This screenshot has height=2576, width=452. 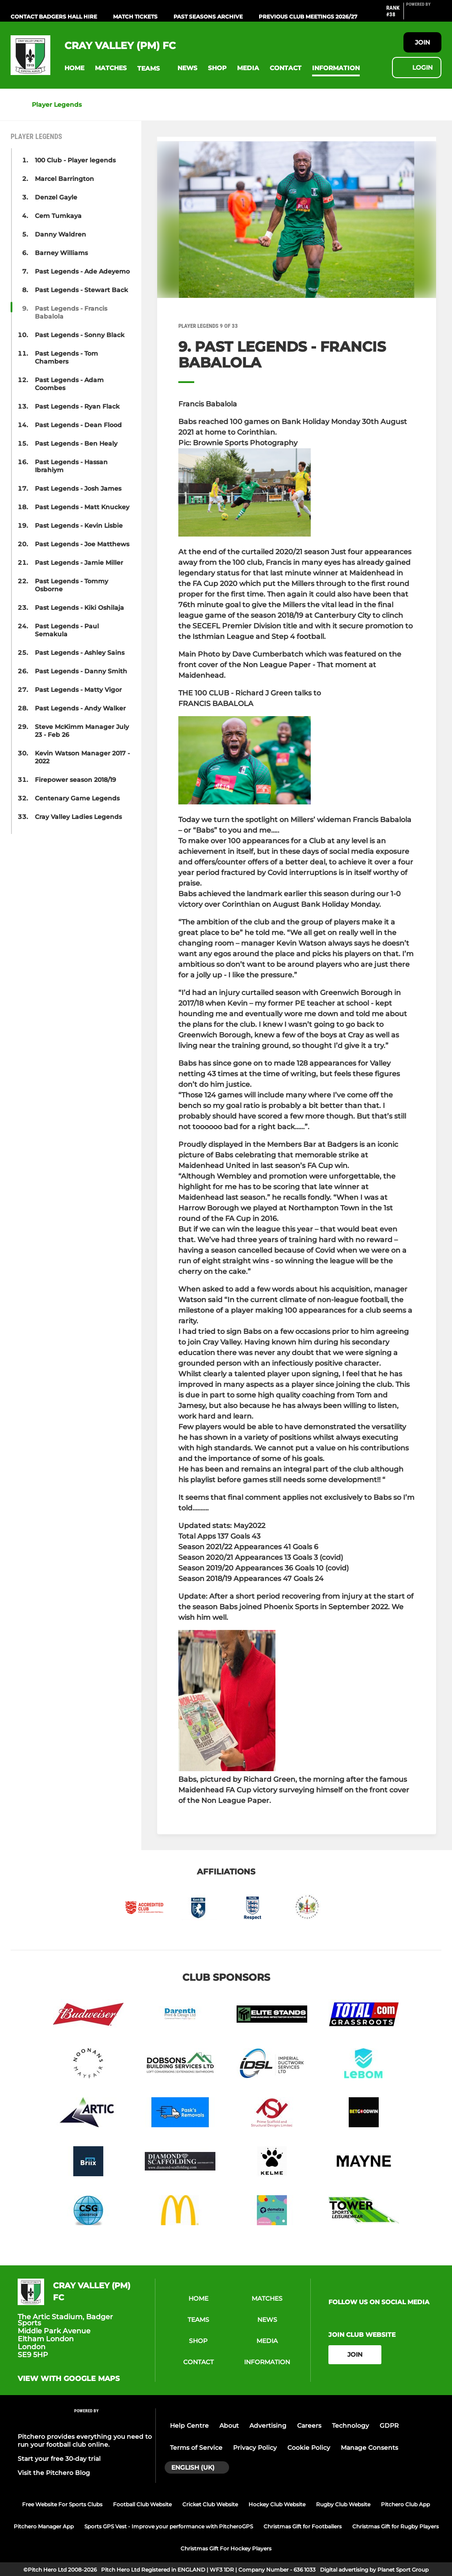 What do you see at coordinates (395, 2526) in the screenshot?
I see `Christmas Gift for Rugby Players` at bounding box center [395, 2526].